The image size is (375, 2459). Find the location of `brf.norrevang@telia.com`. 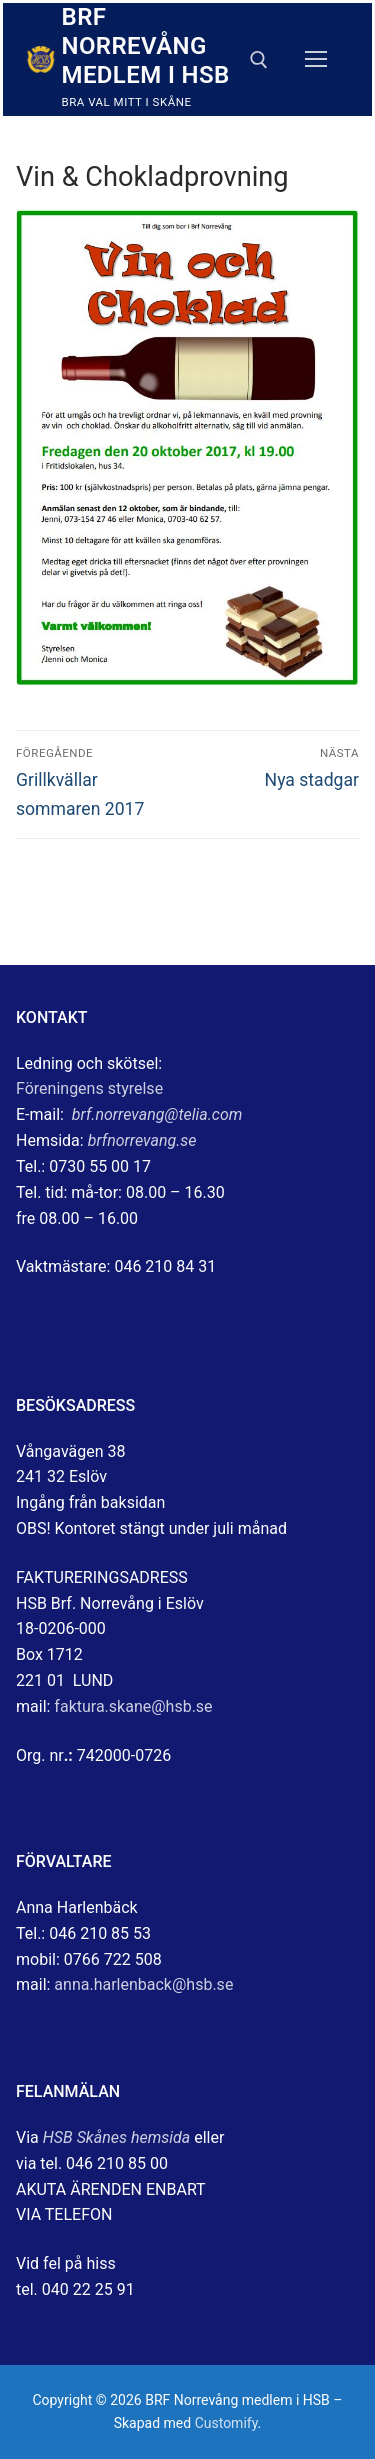

brf.norrevang@telia.com is located at coordinates (157, 1114).